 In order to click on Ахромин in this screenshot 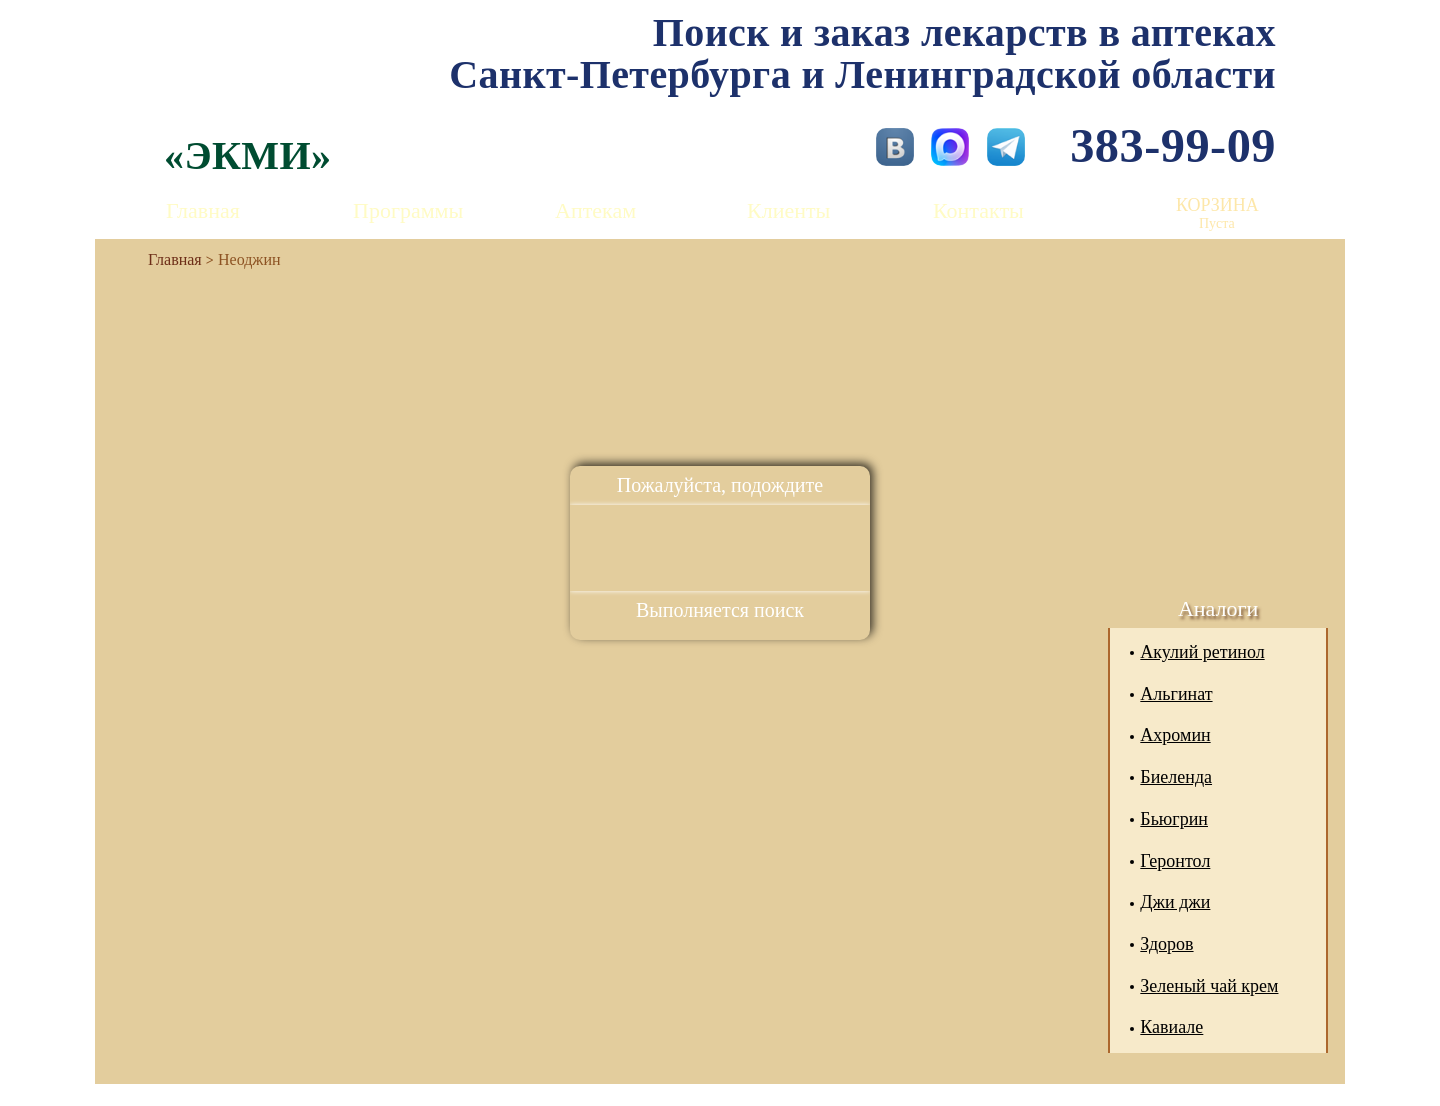, I will do `click(1175, 735)`.